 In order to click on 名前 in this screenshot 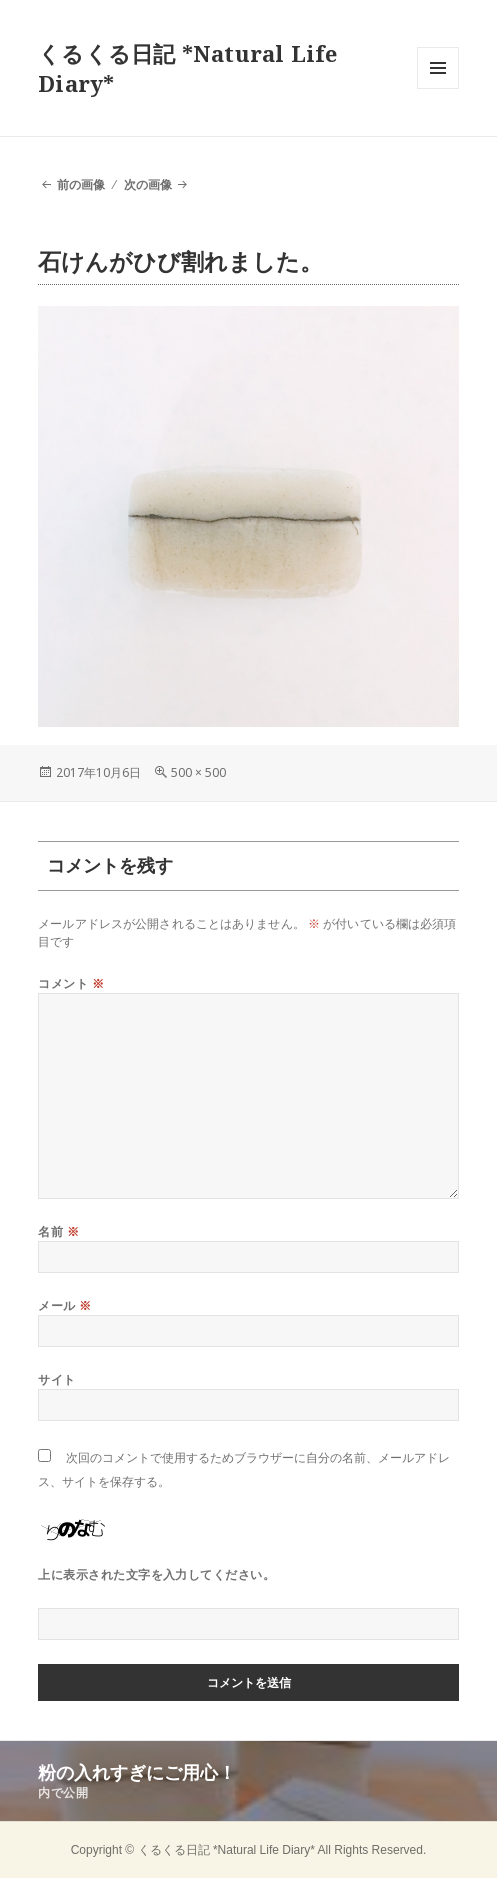, I will do `click(58, 1231)`.